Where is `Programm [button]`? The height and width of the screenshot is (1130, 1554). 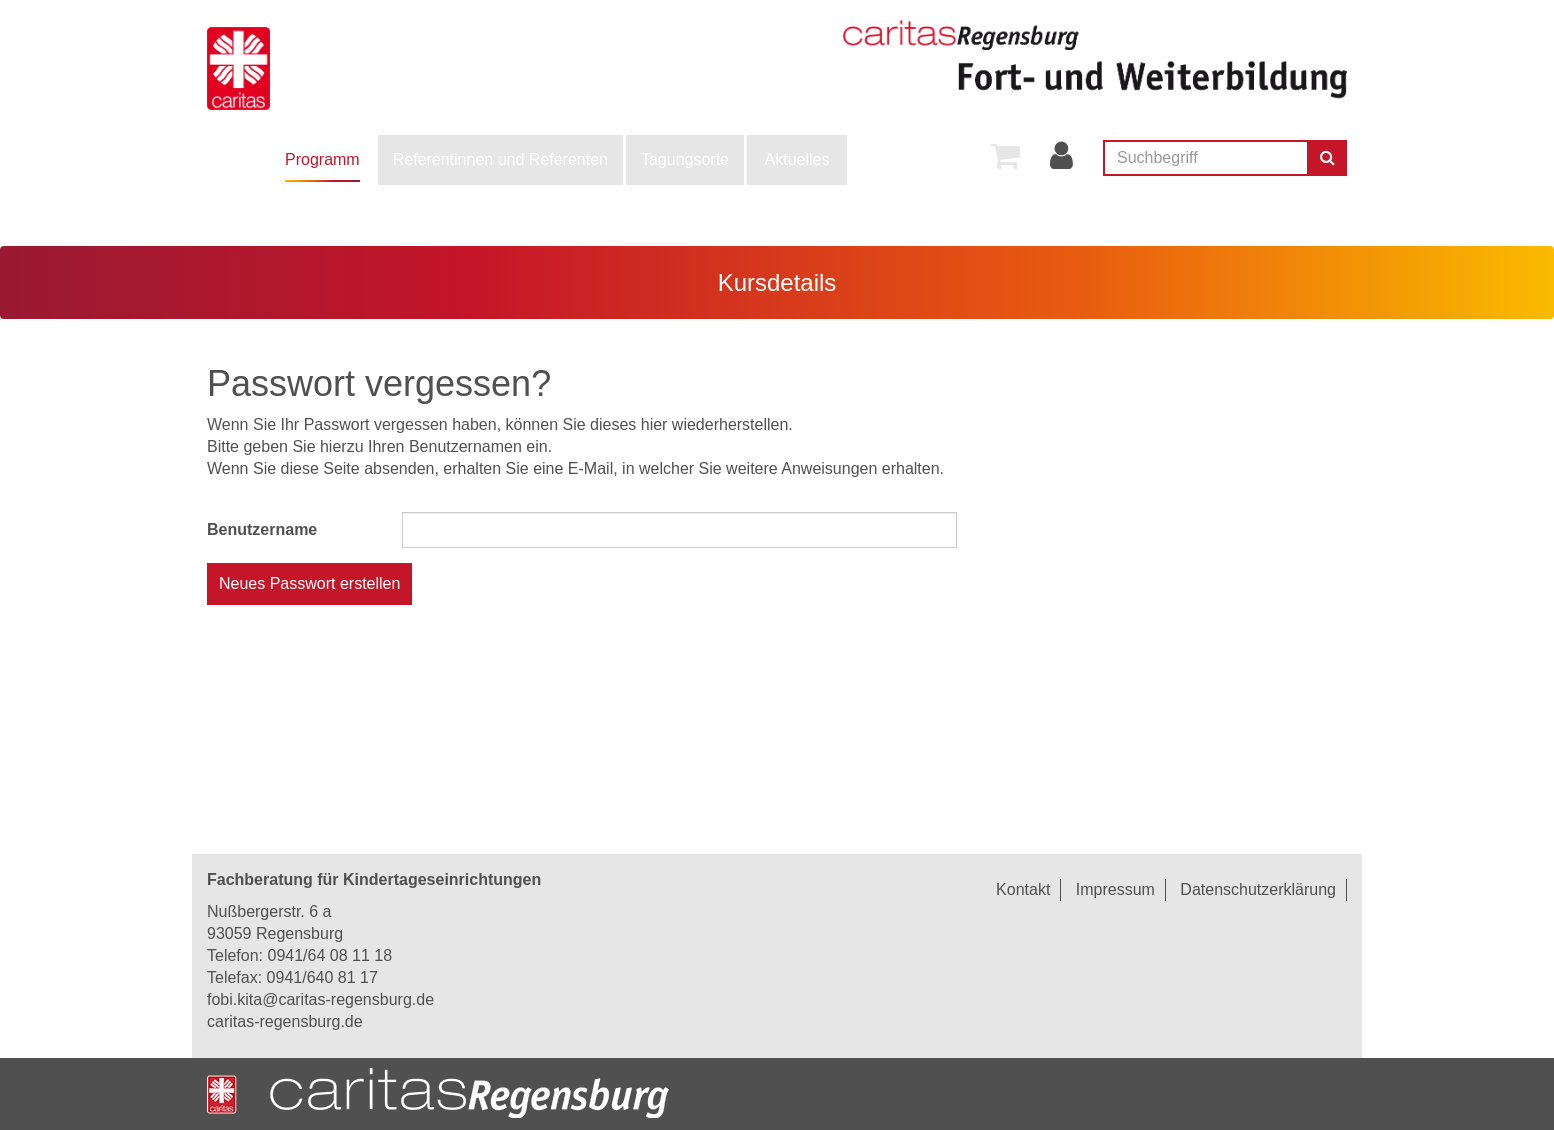
Programm [button] is located at coordinates (322, 159).